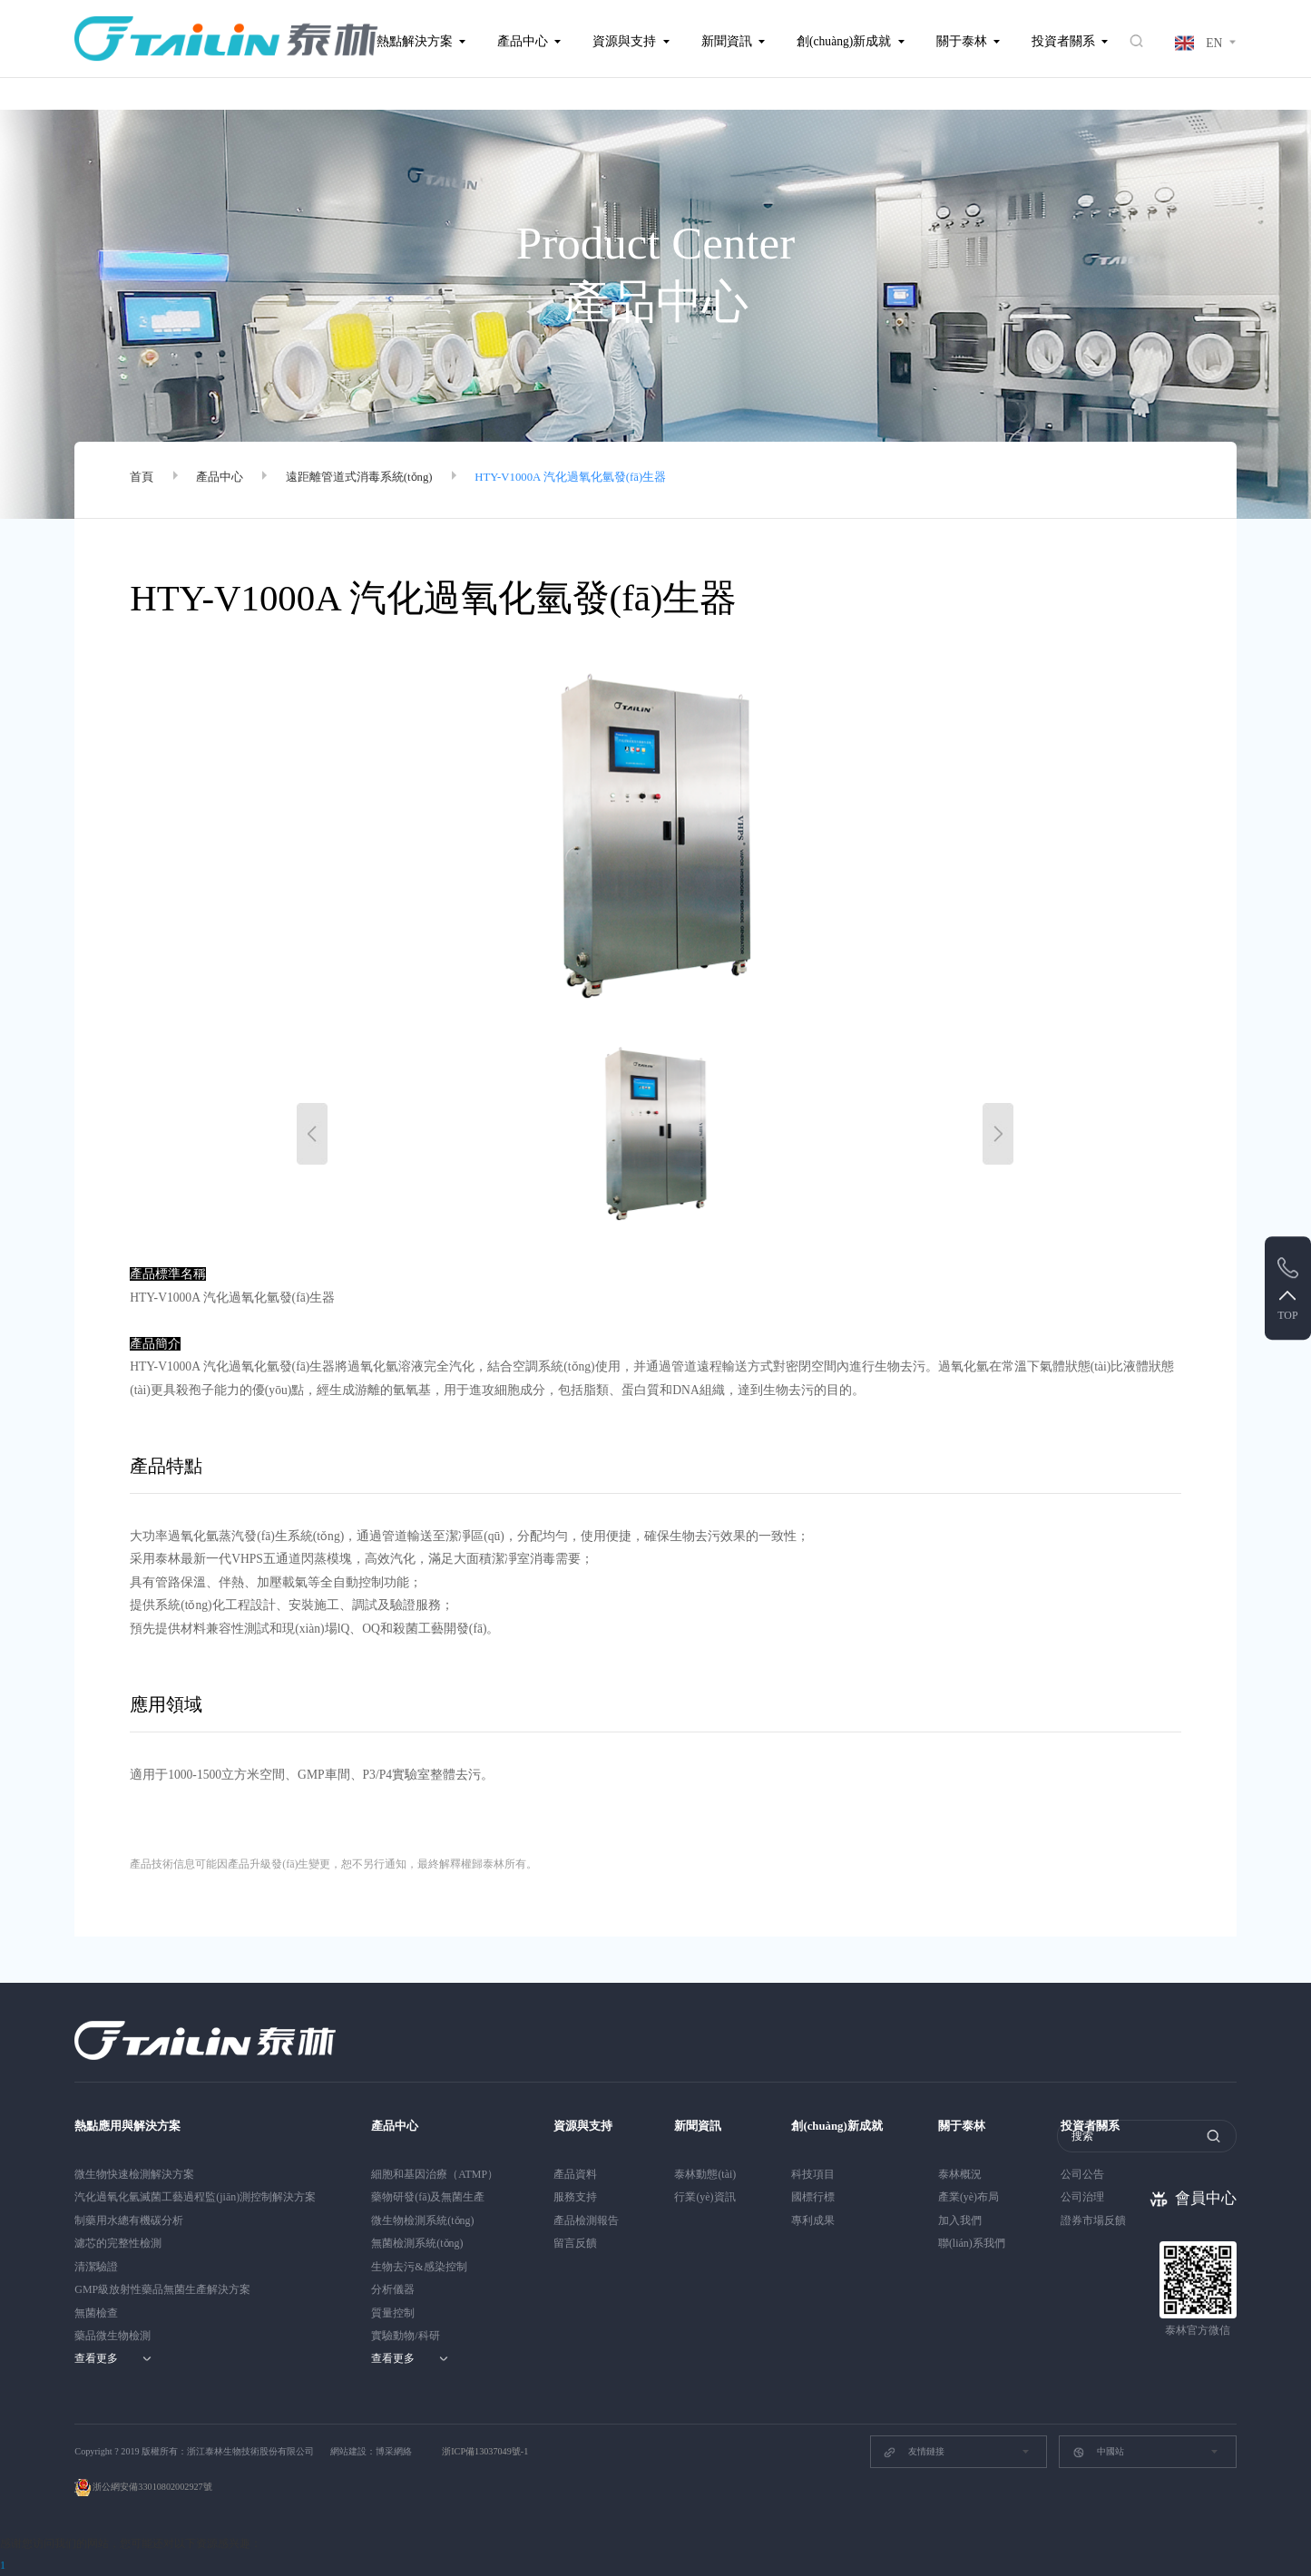 Image resolution: width=1311 pixels, height=2576 pixels. I want to click on 制藥用水總有機碳分析, so click(128, 2219).